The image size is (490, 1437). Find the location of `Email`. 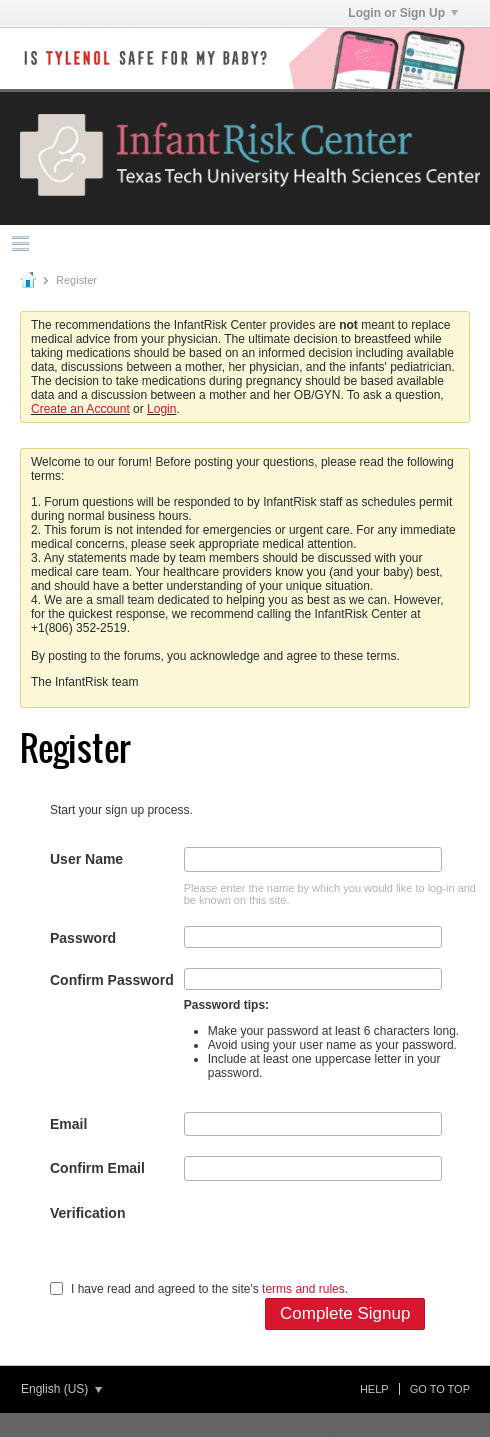

Email is located at coordinates (68, 1124).